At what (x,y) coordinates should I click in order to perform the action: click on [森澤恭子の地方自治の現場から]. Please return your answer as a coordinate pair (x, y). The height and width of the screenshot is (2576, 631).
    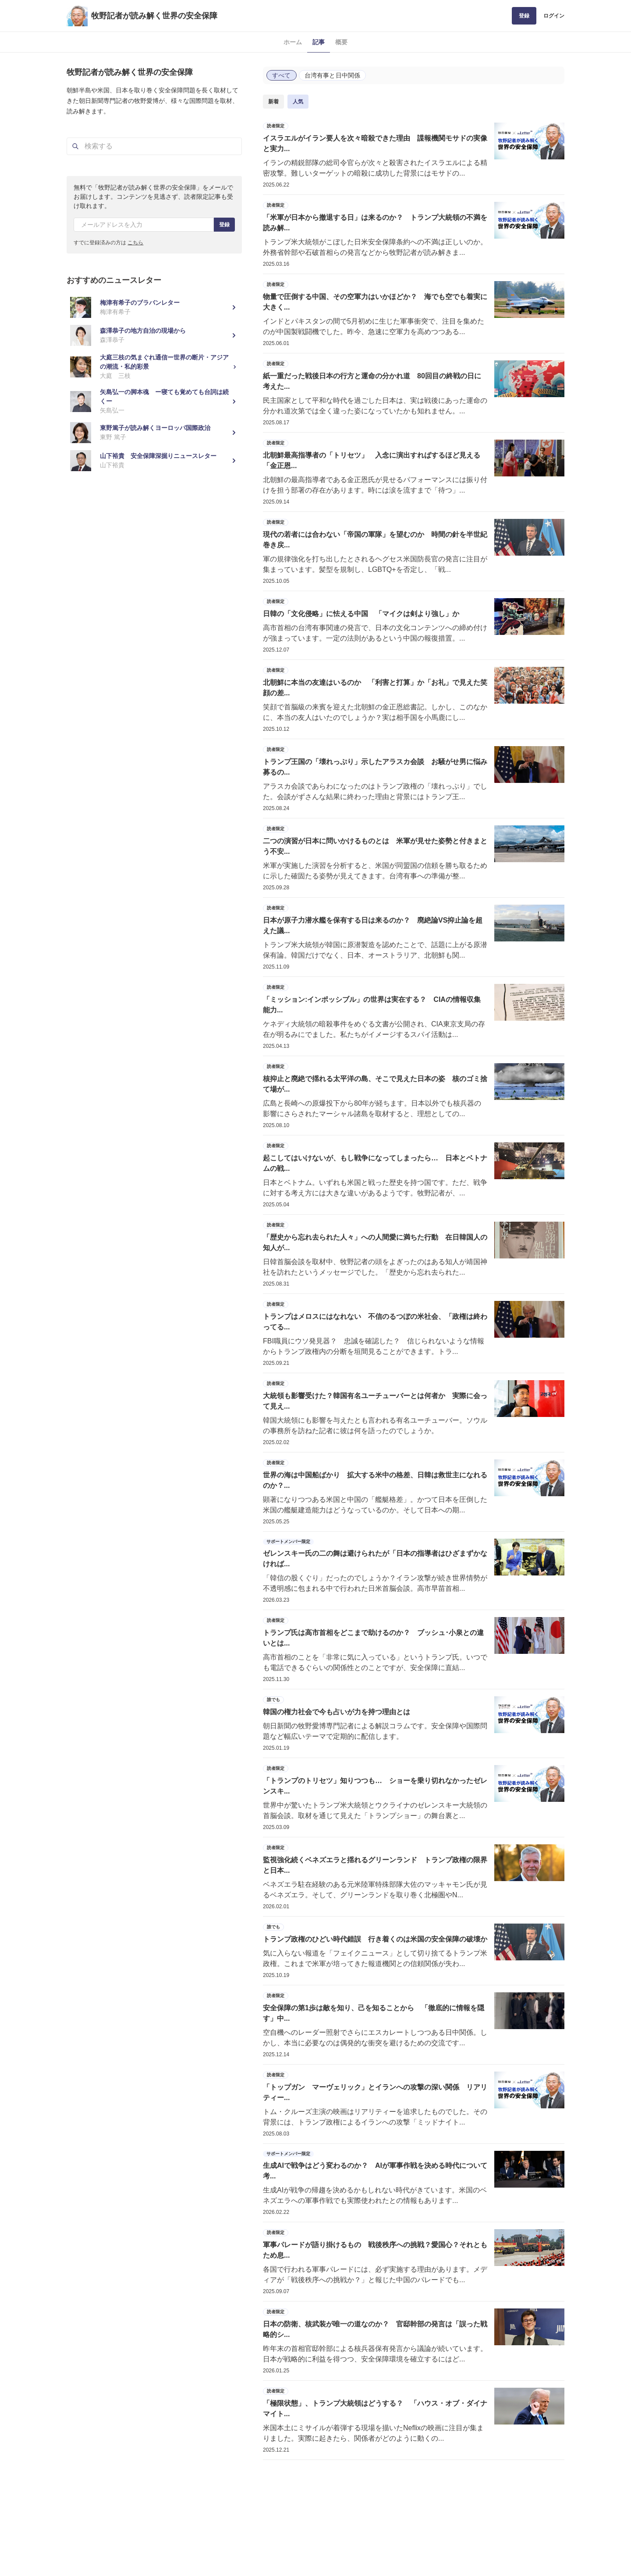
    Looking at the image, I should click on (154, 335).